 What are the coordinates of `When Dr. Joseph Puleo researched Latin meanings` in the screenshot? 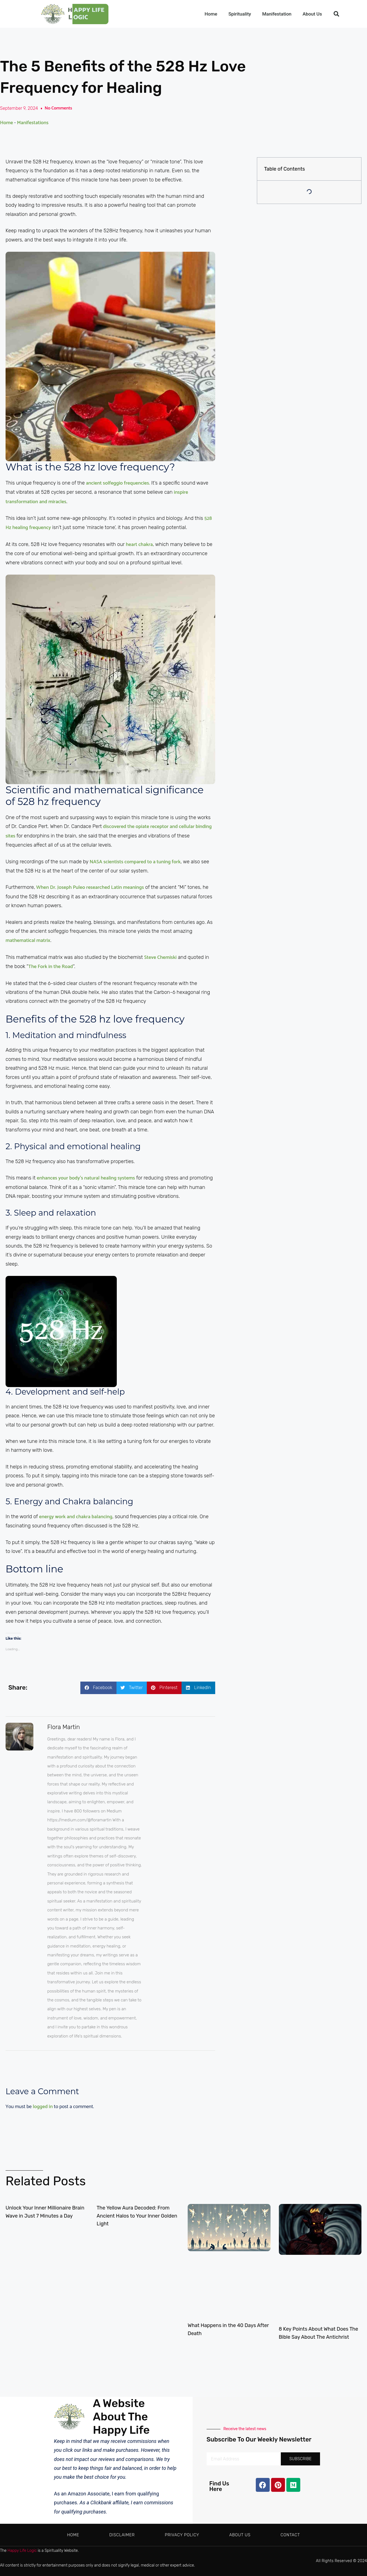 It's located at (89, 887).